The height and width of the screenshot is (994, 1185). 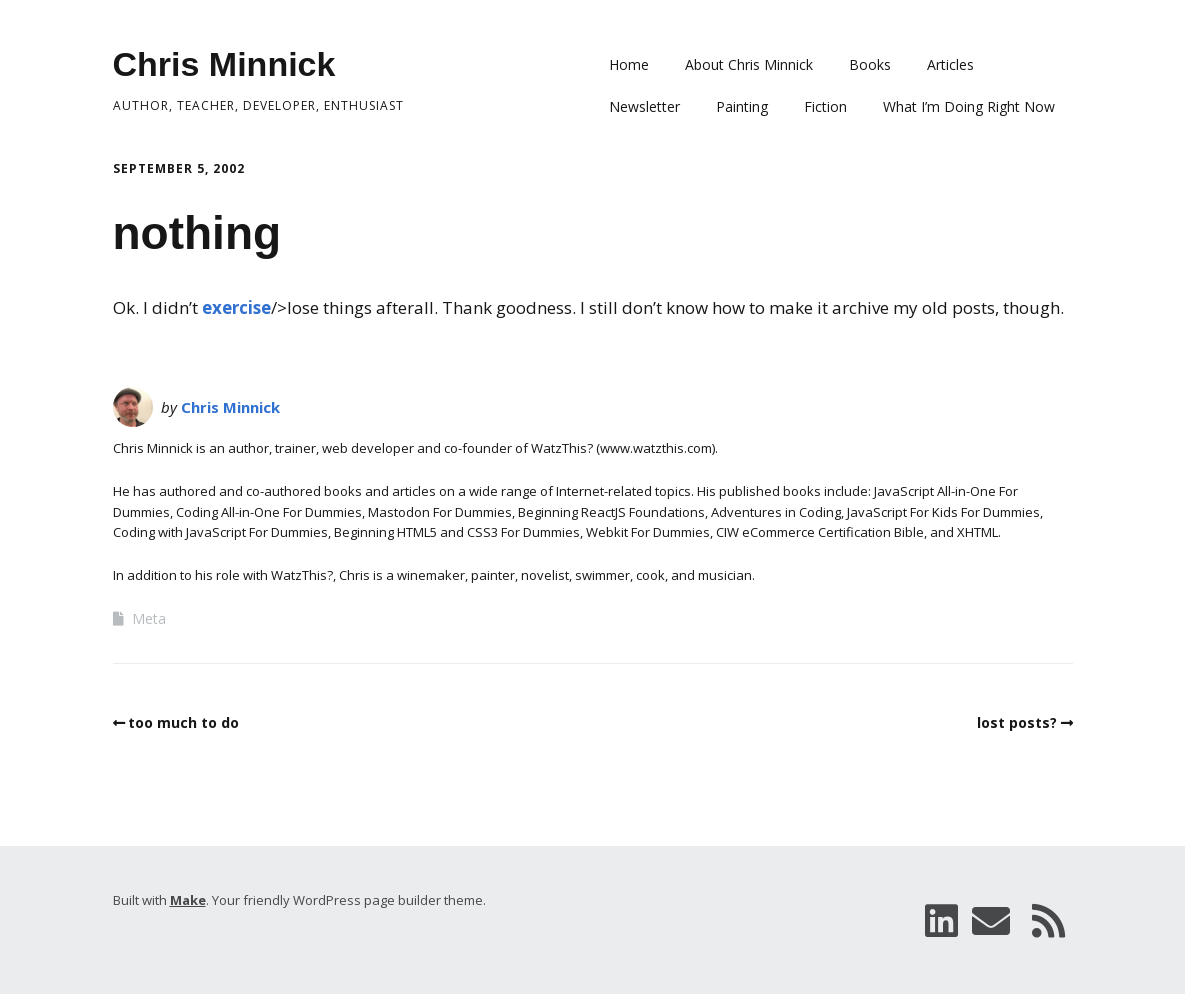 I want to click on Home, so click(x=629, y=64).